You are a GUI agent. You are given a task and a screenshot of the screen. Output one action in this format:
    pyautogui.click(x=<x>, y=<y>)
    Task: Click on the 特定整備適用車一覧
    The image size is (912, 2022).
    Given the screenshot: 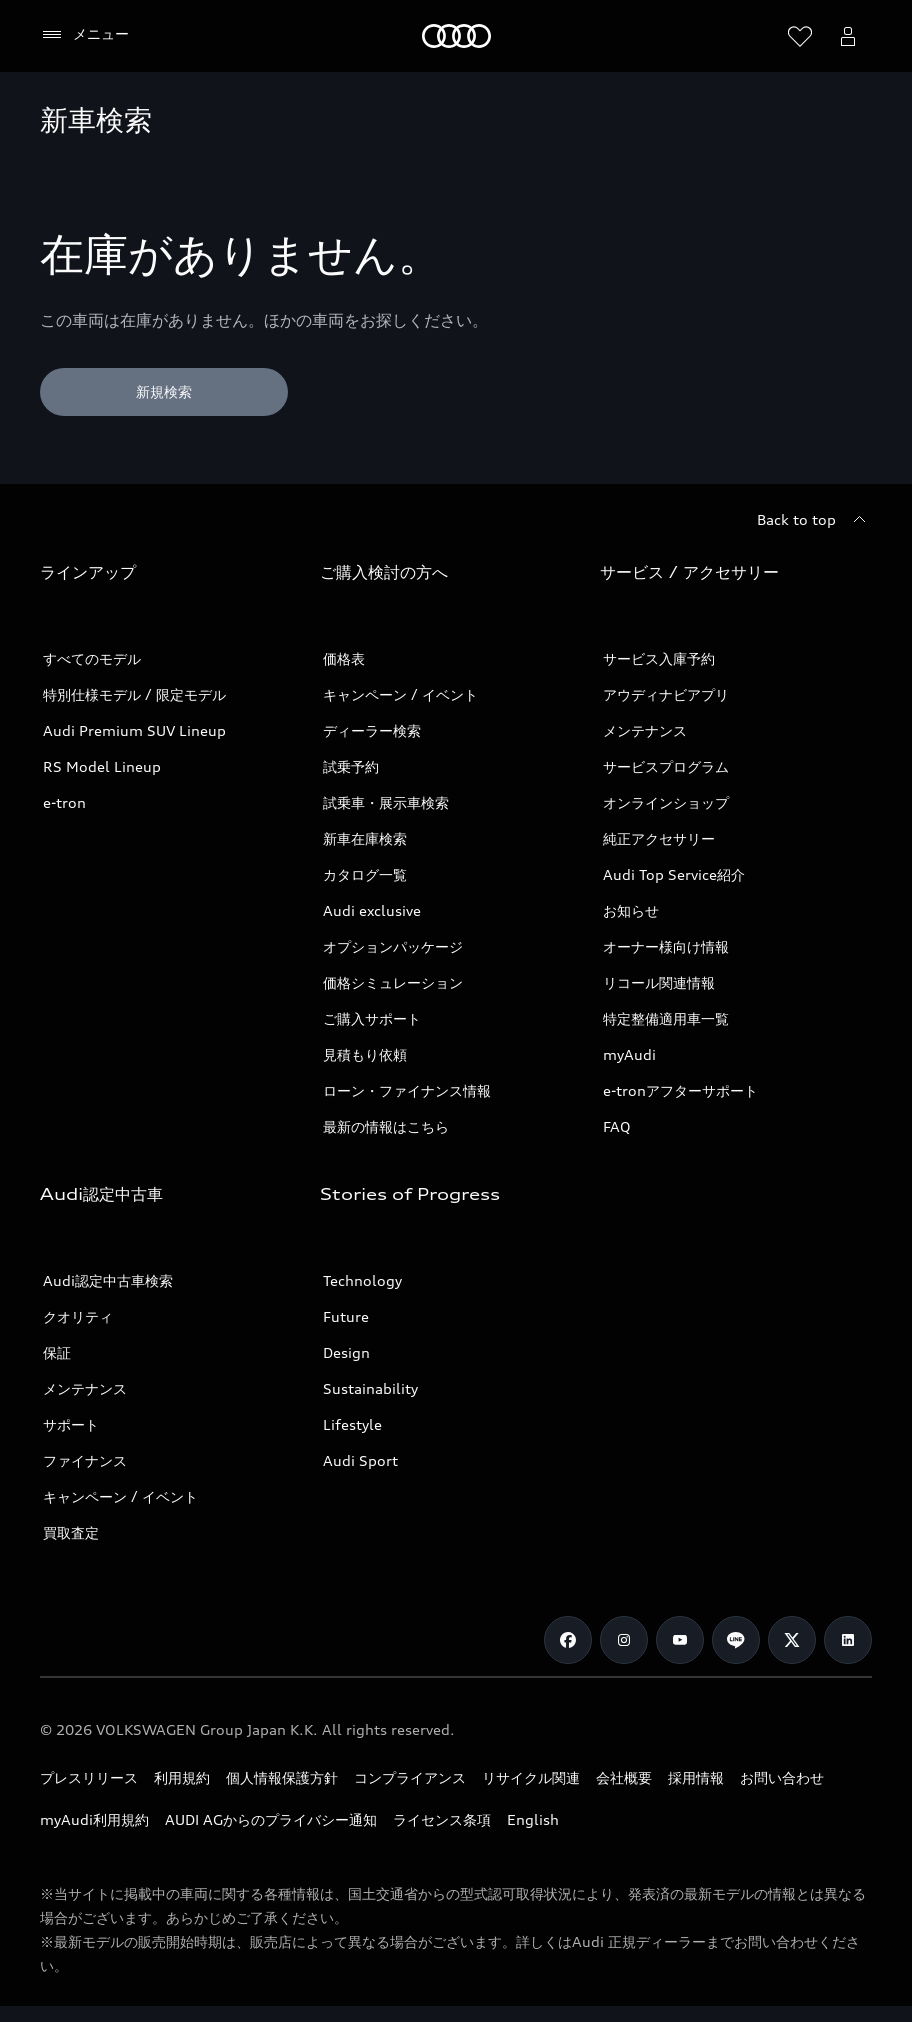 What is the action you would take?
    pyautogui.click(x=666, y=1018)
    